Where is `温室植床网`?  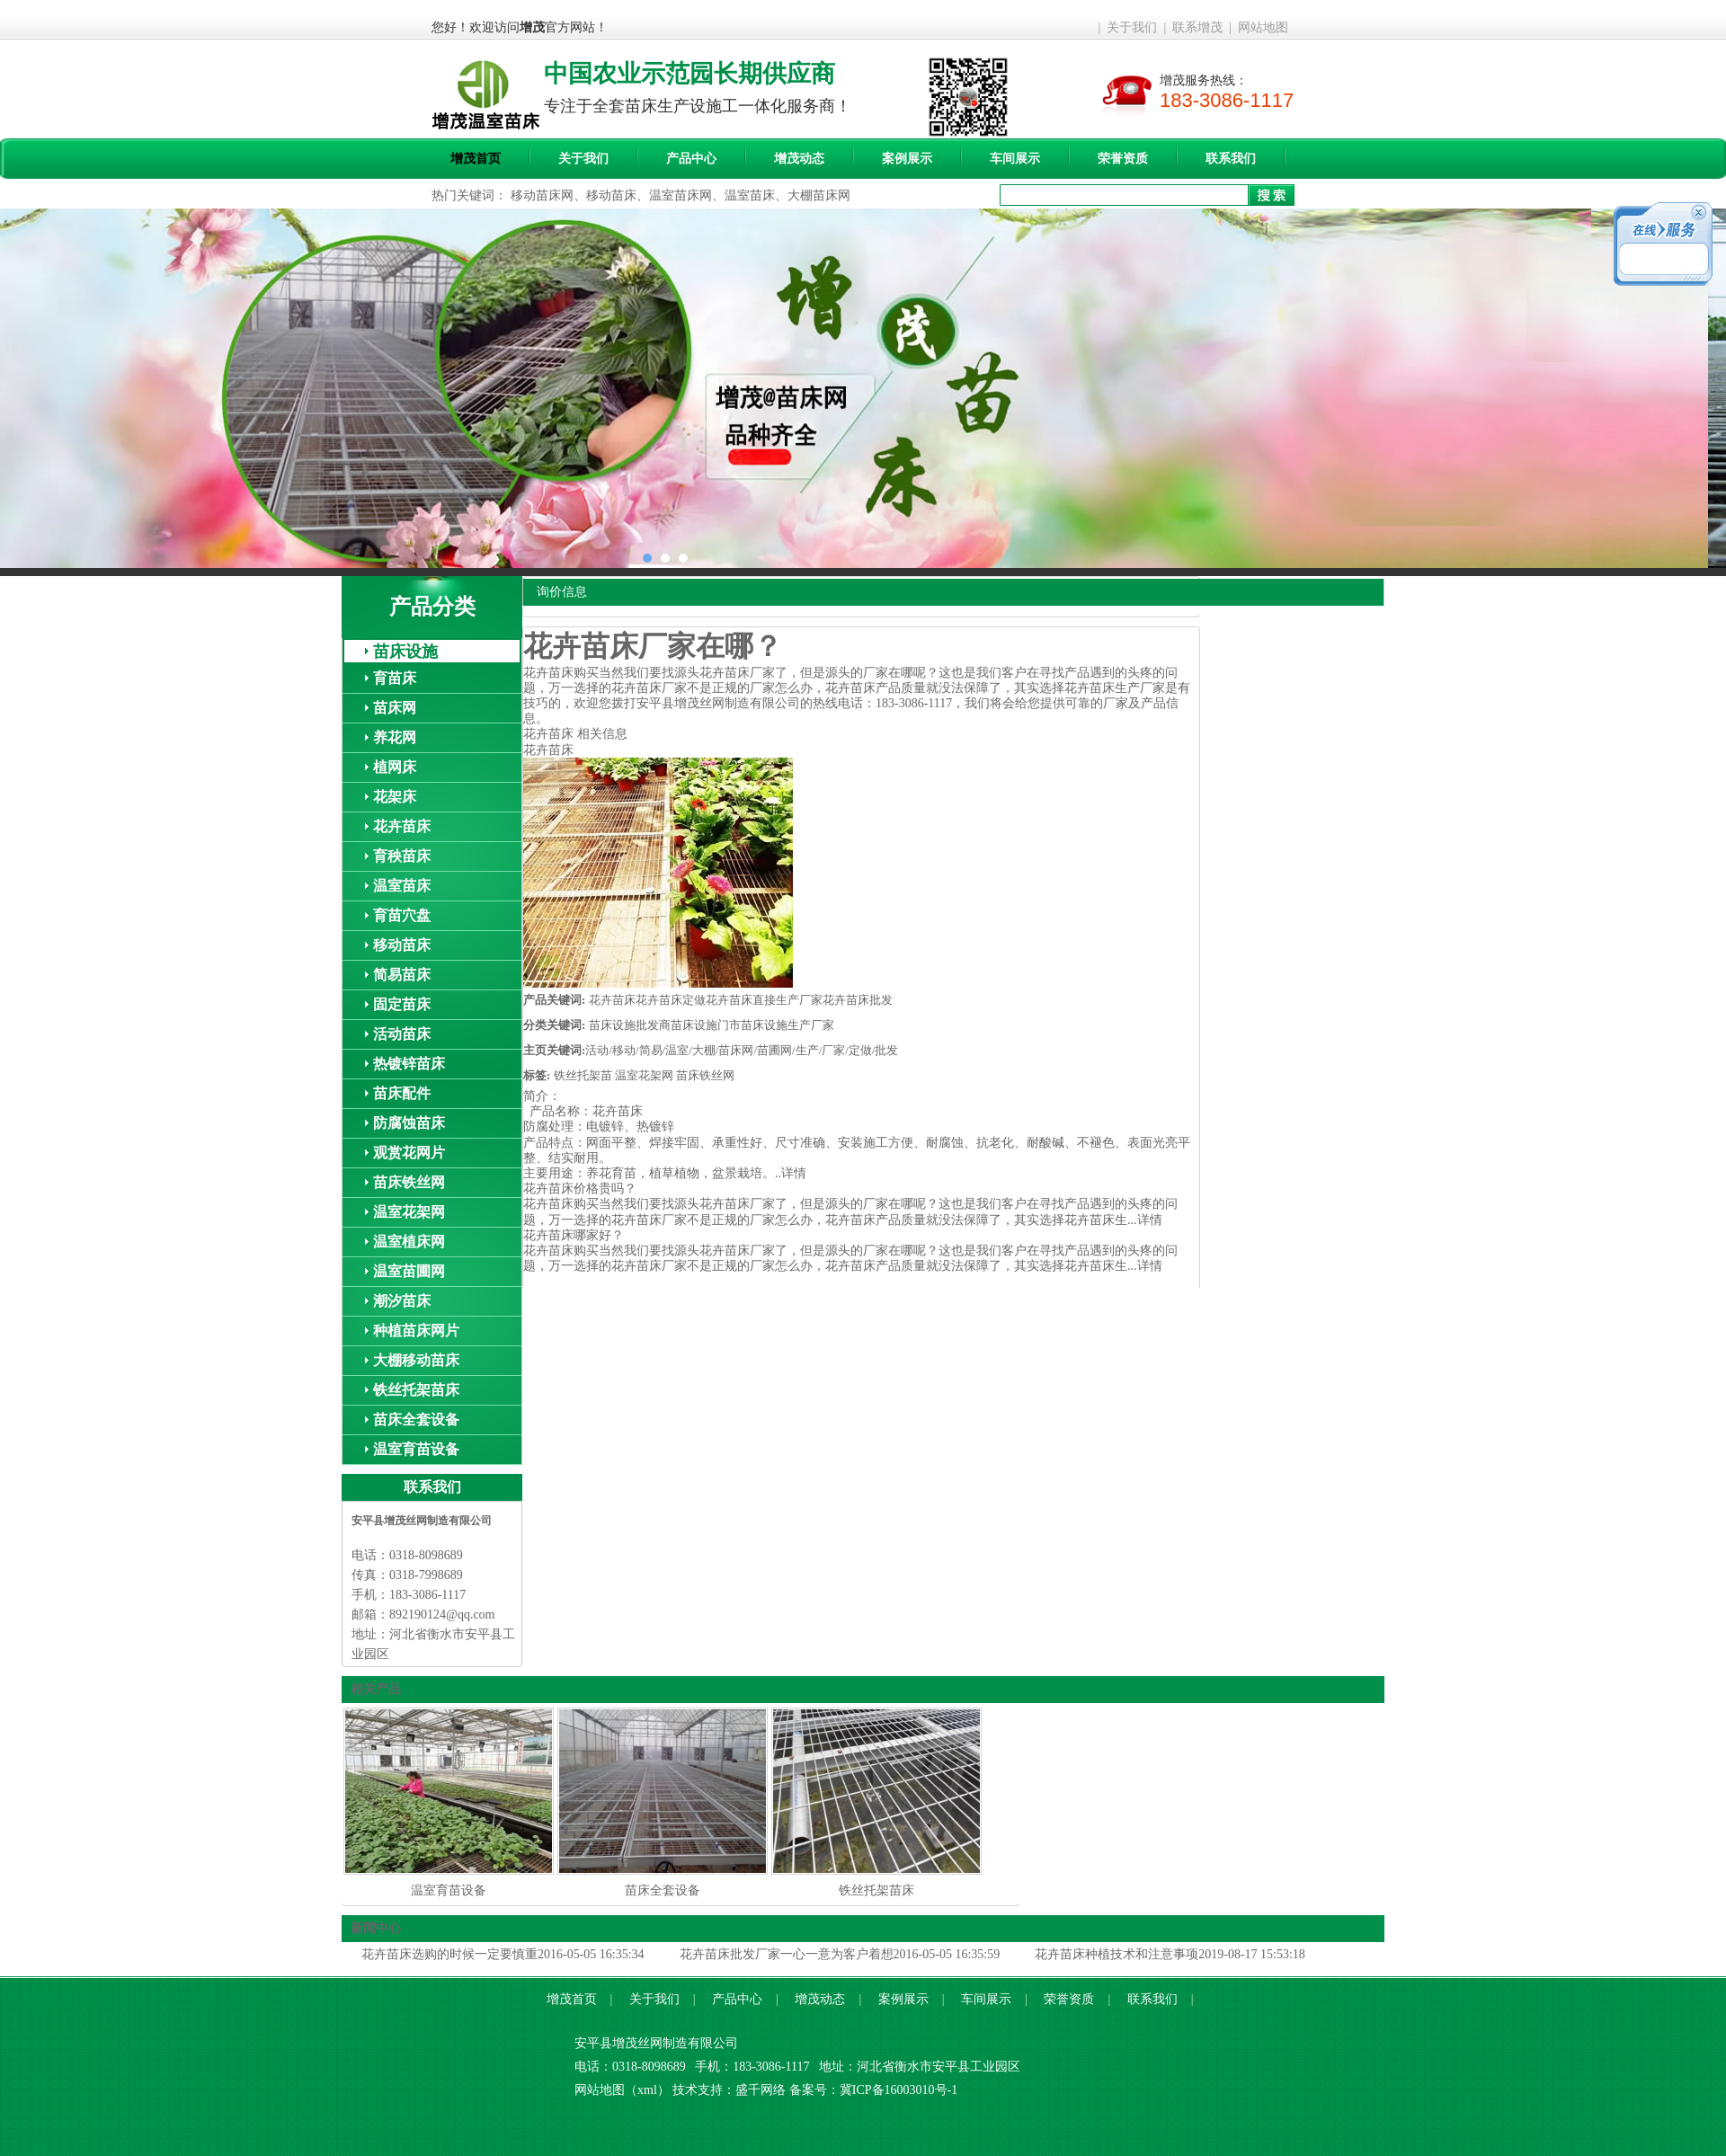
温室植床网 is located at coordinates (409, 1241).